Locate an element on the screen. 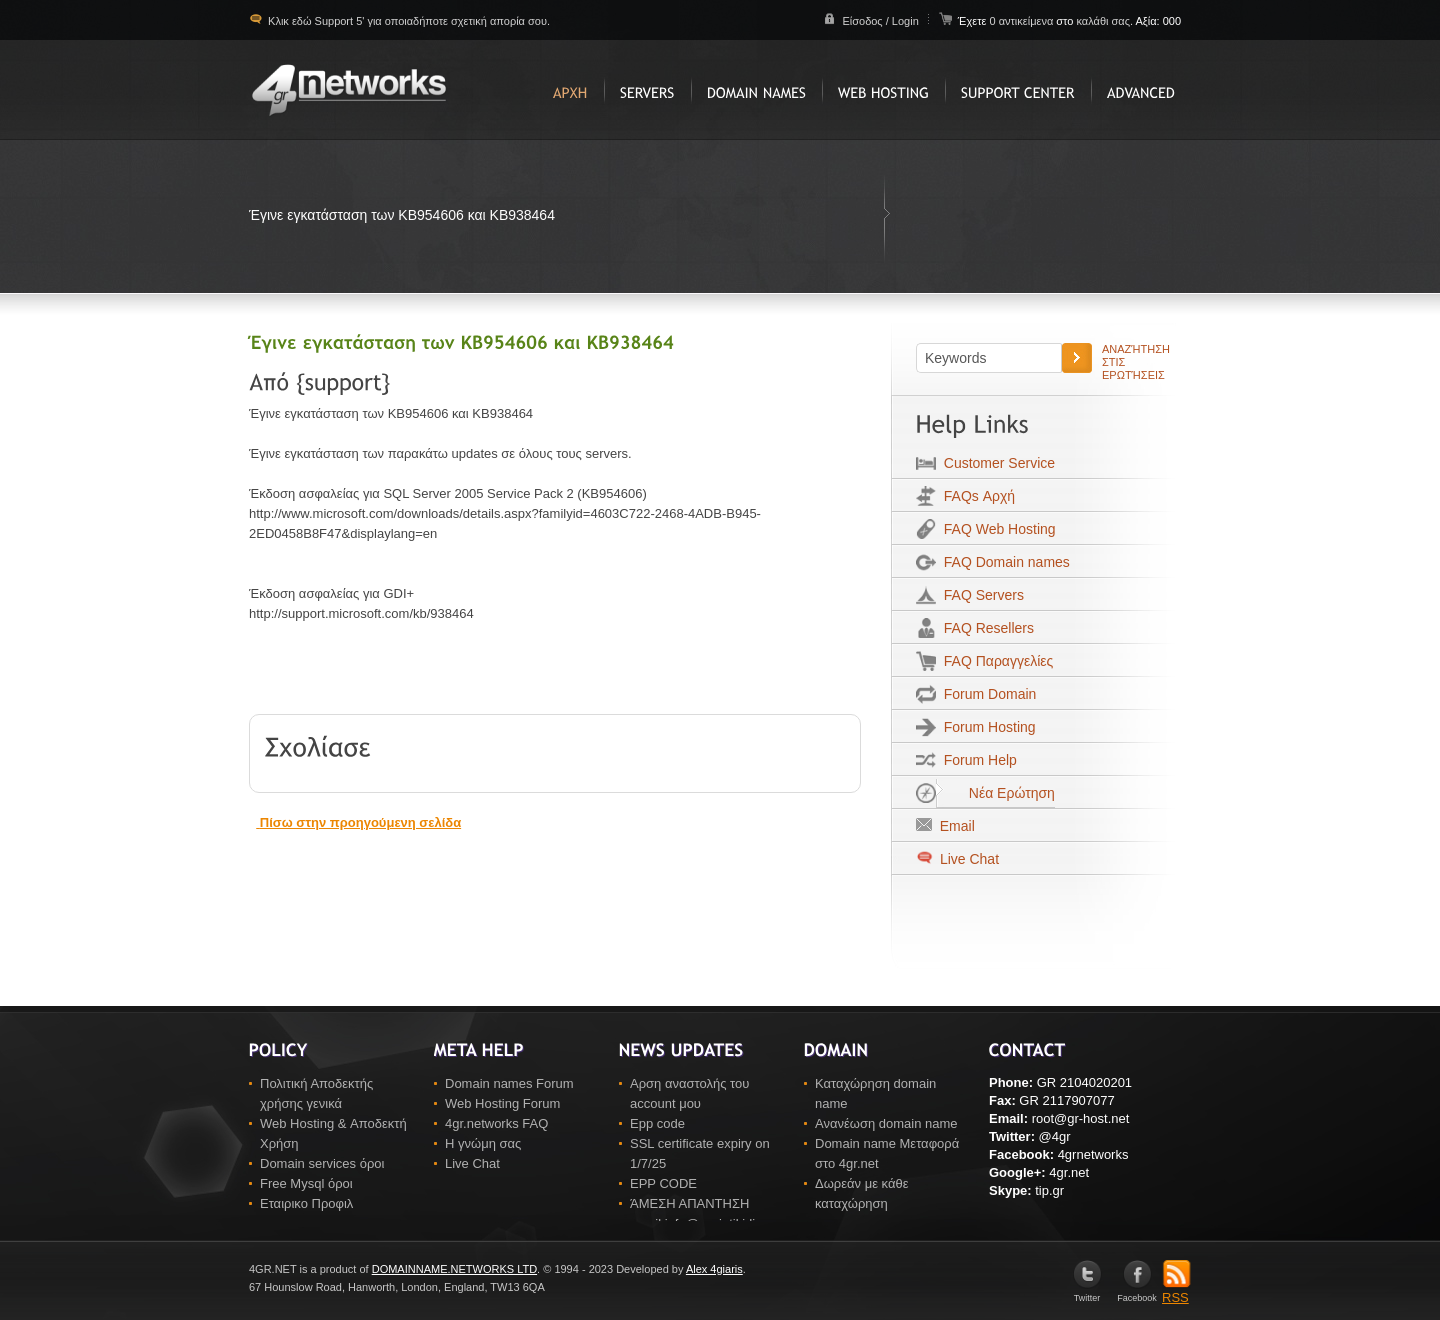  Free Mysql όροι is located at coordinates (306, 1183).